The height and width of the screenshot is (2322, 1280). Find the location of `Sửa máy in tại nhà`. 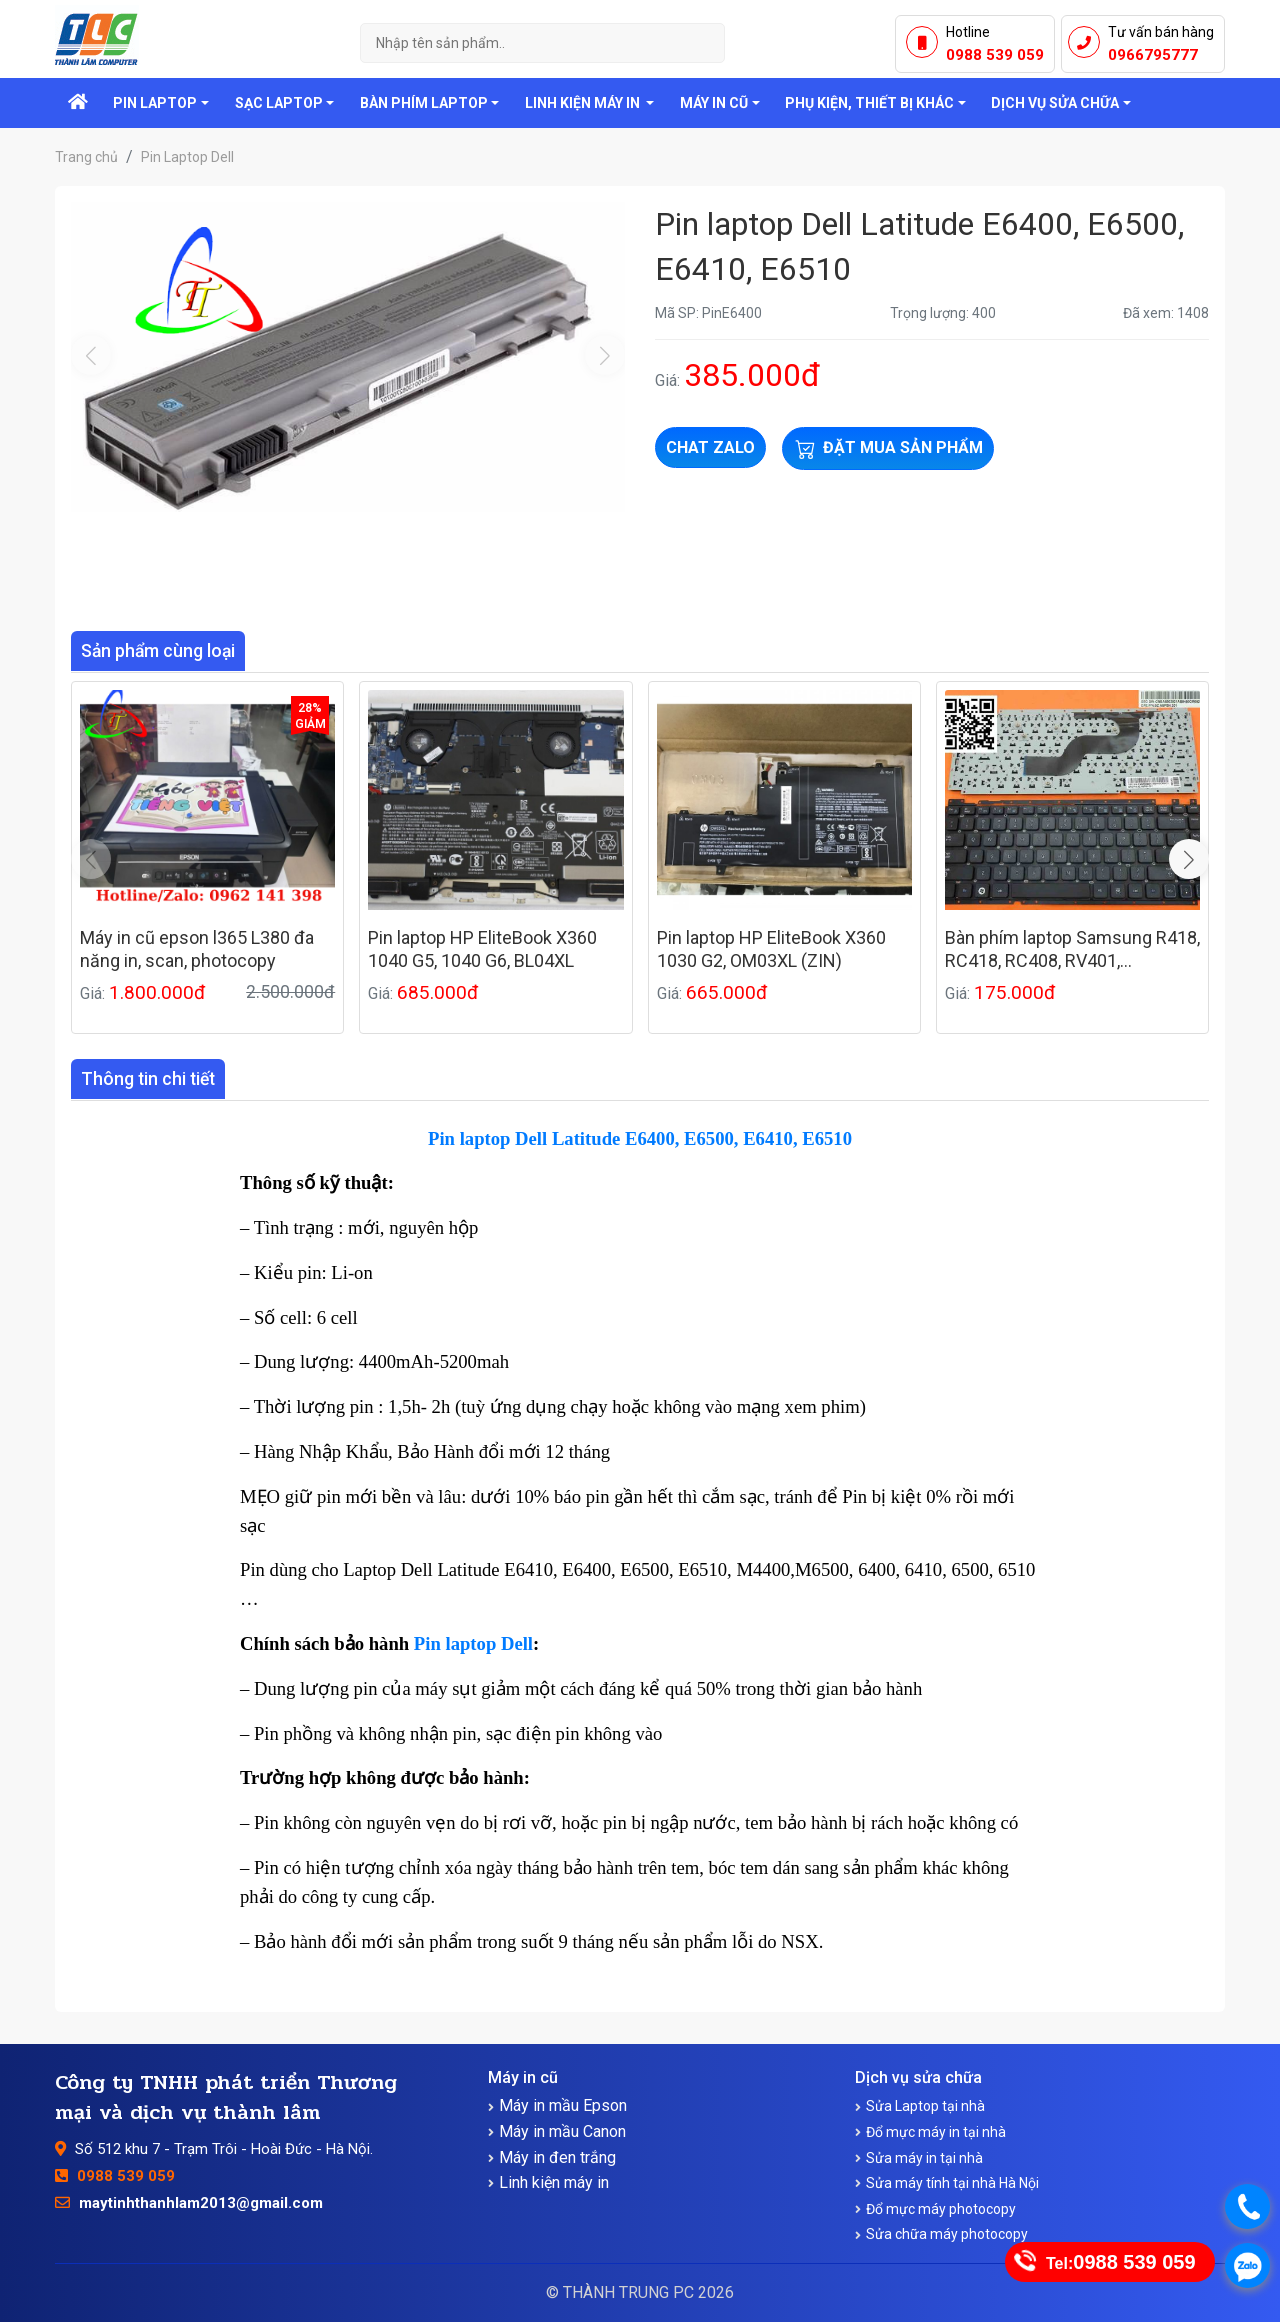

Sửa máy in tại nhà is located at coordinates (924, 2158).